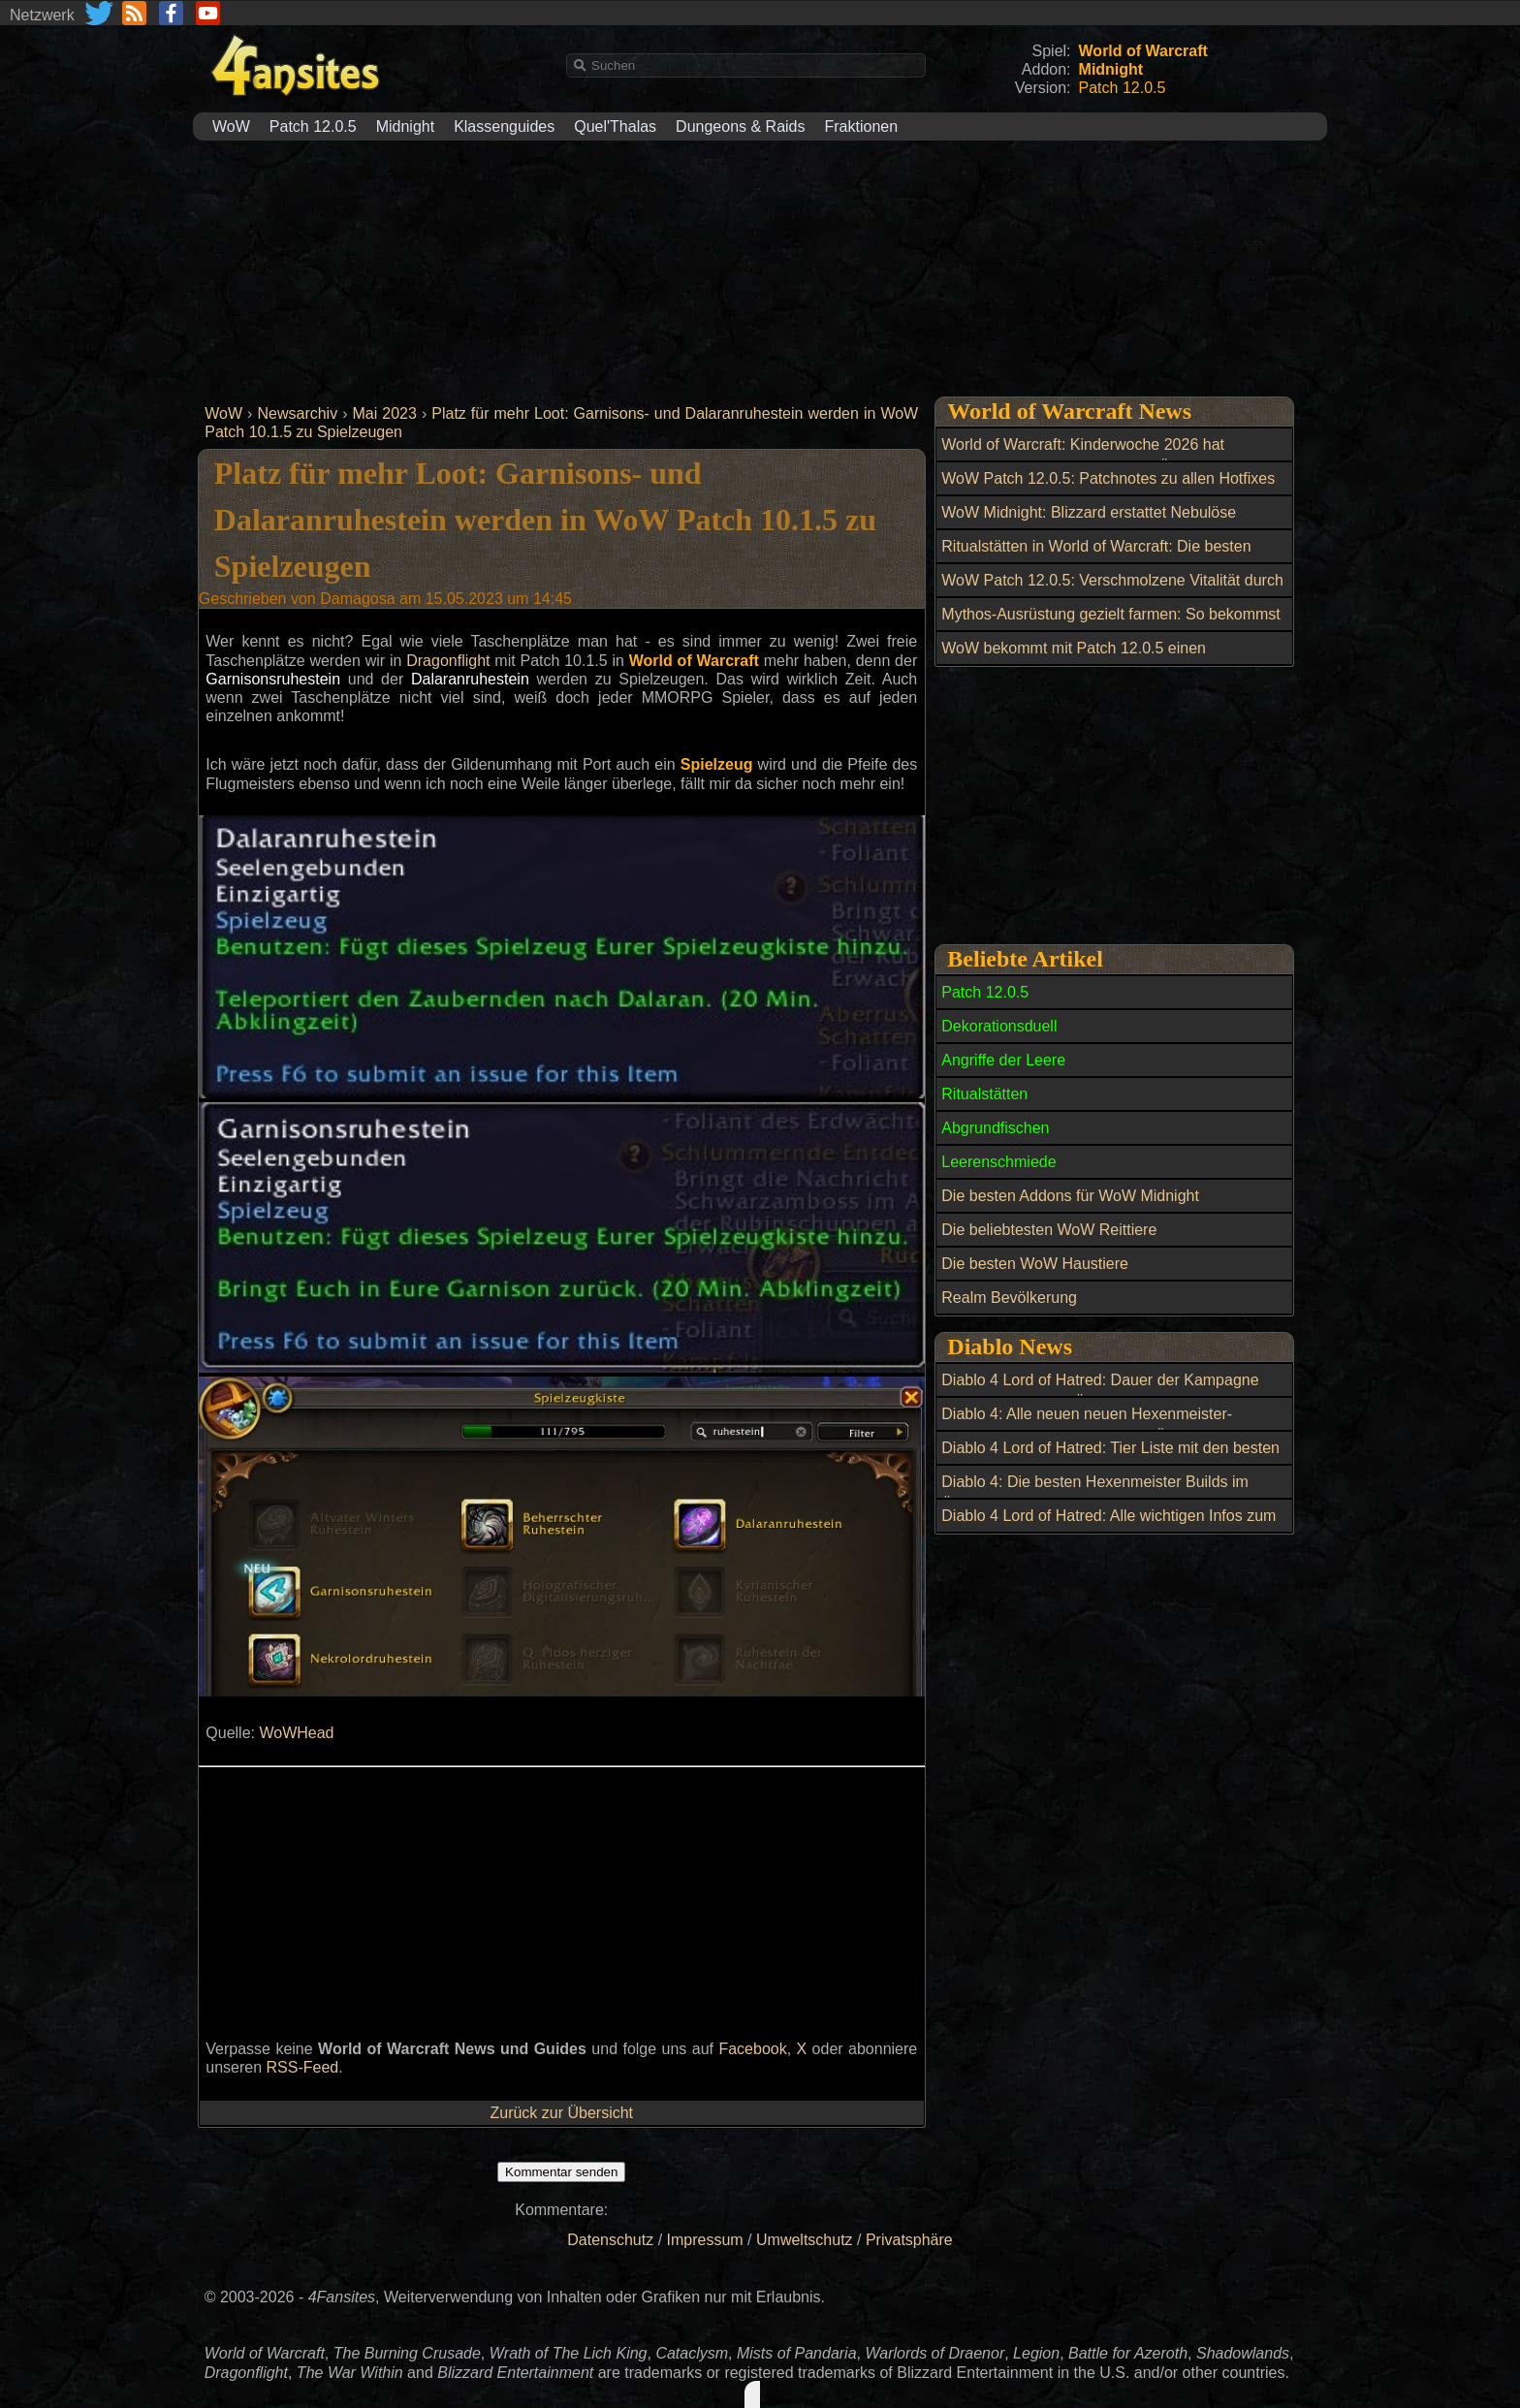  What do you see at coordinates (561, 2113) in the screenshot?
I see `Zurück zur Übersicht` at bounding box center [561, 2113].